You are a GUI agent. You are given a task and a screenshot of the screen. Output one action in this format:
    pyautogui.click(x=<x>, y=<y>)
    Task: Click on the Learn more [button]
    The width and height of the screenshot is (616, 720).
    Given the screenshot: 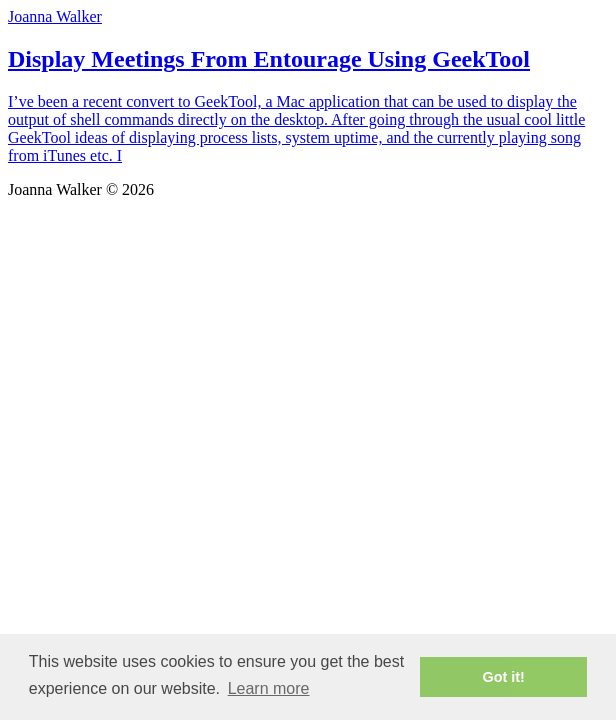 What is the action you would take?
    pyautogui.click(x=269, y=688)
    